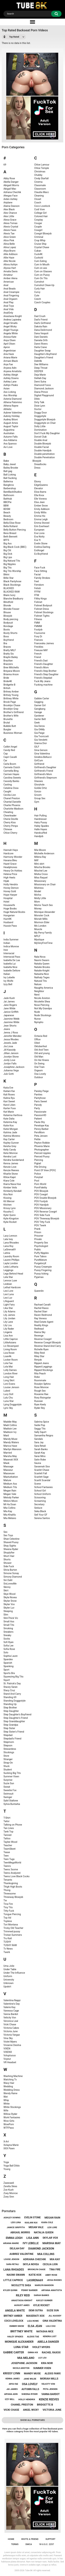 This screenshot has width=65, height=2576. Describe the element at coordinates (53, 2373) in the screenshot. I see `alexis fawx` at that location.